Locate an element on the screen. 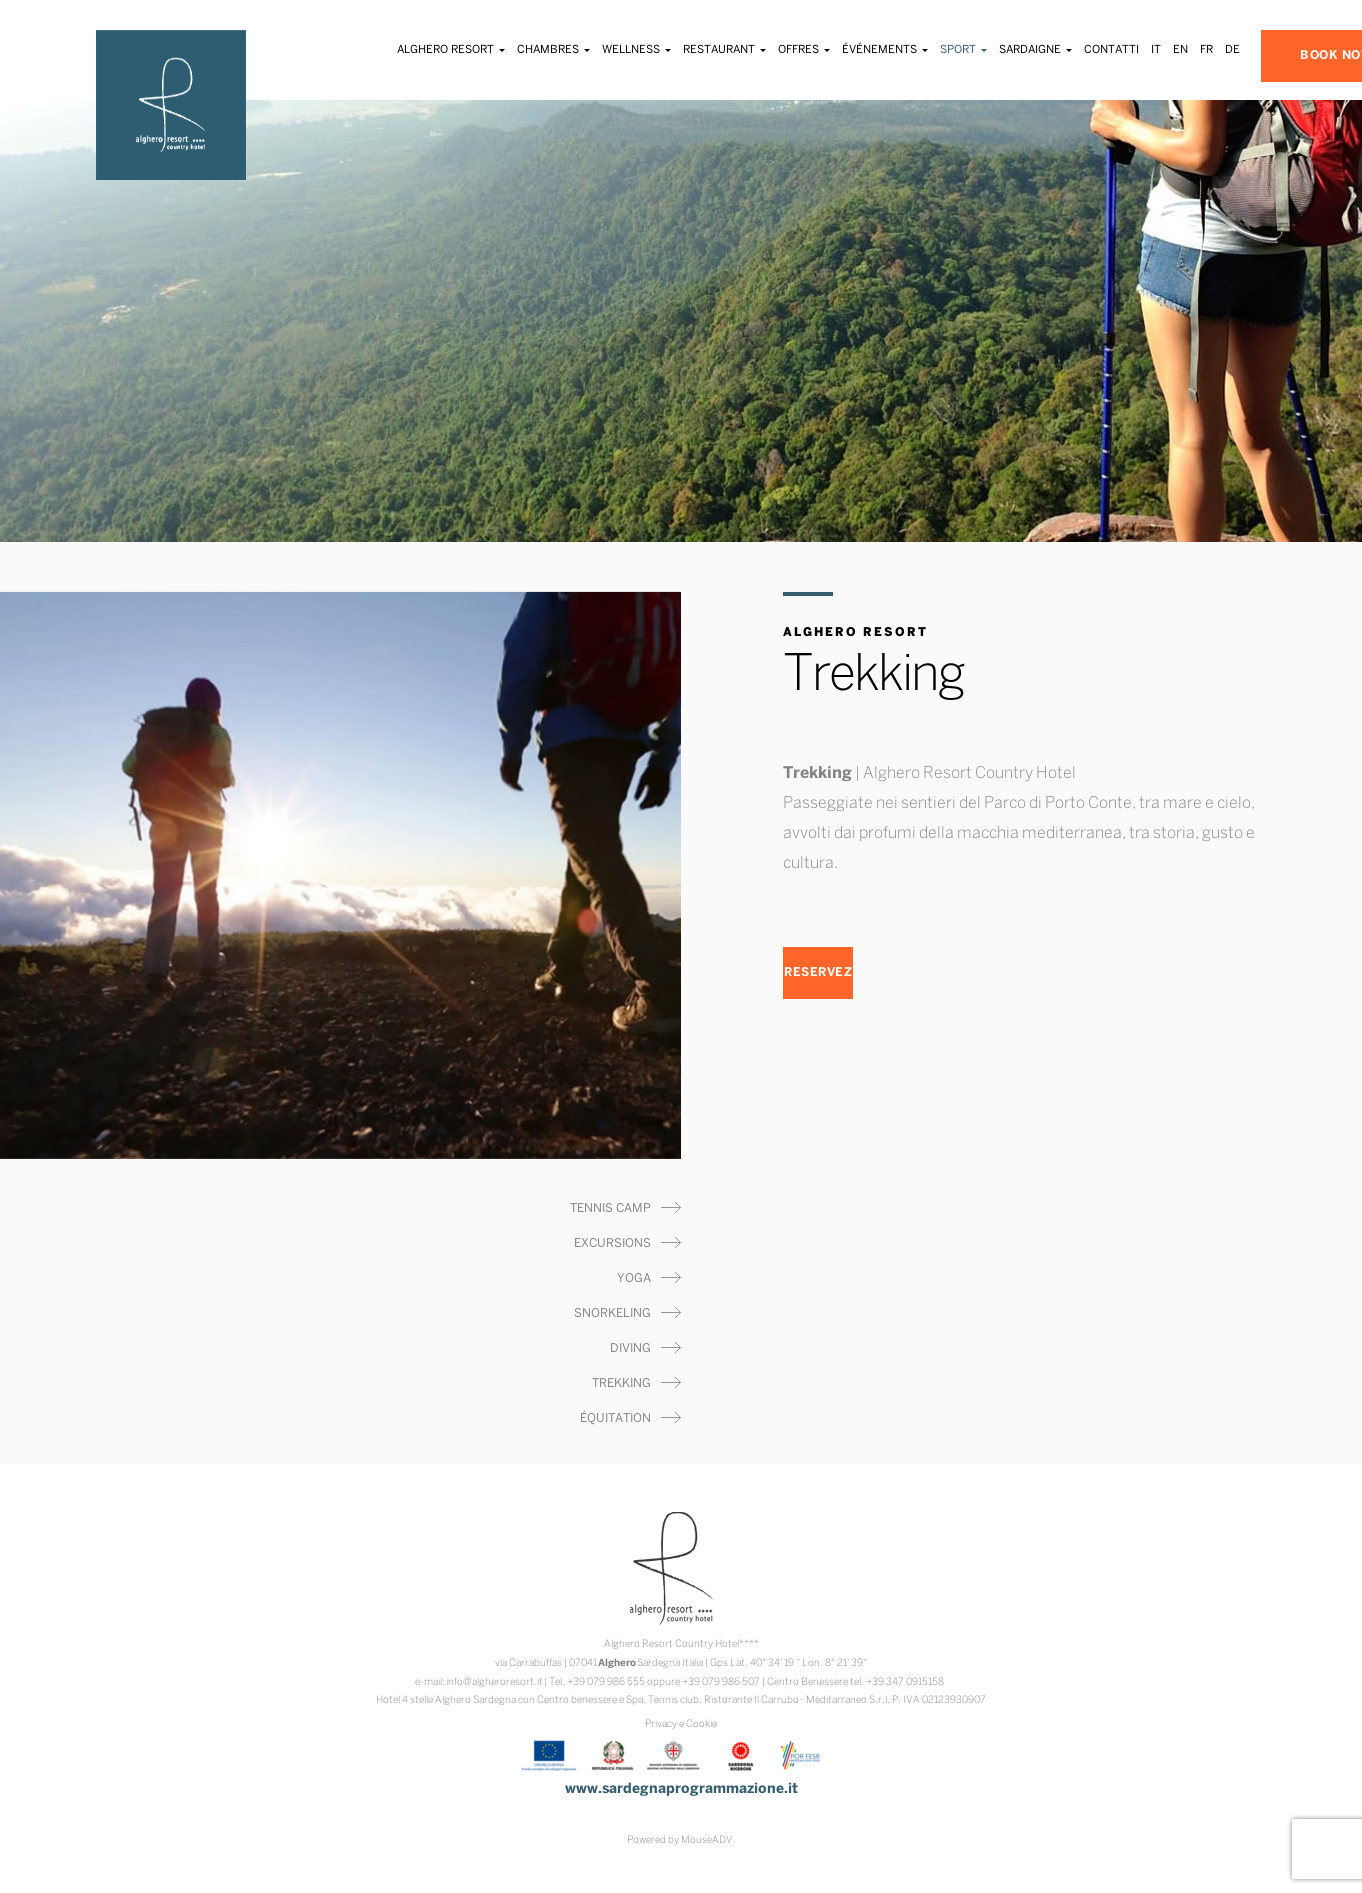  www.sardegnaprogrammazione.it is located at coordinates (681, 1789).